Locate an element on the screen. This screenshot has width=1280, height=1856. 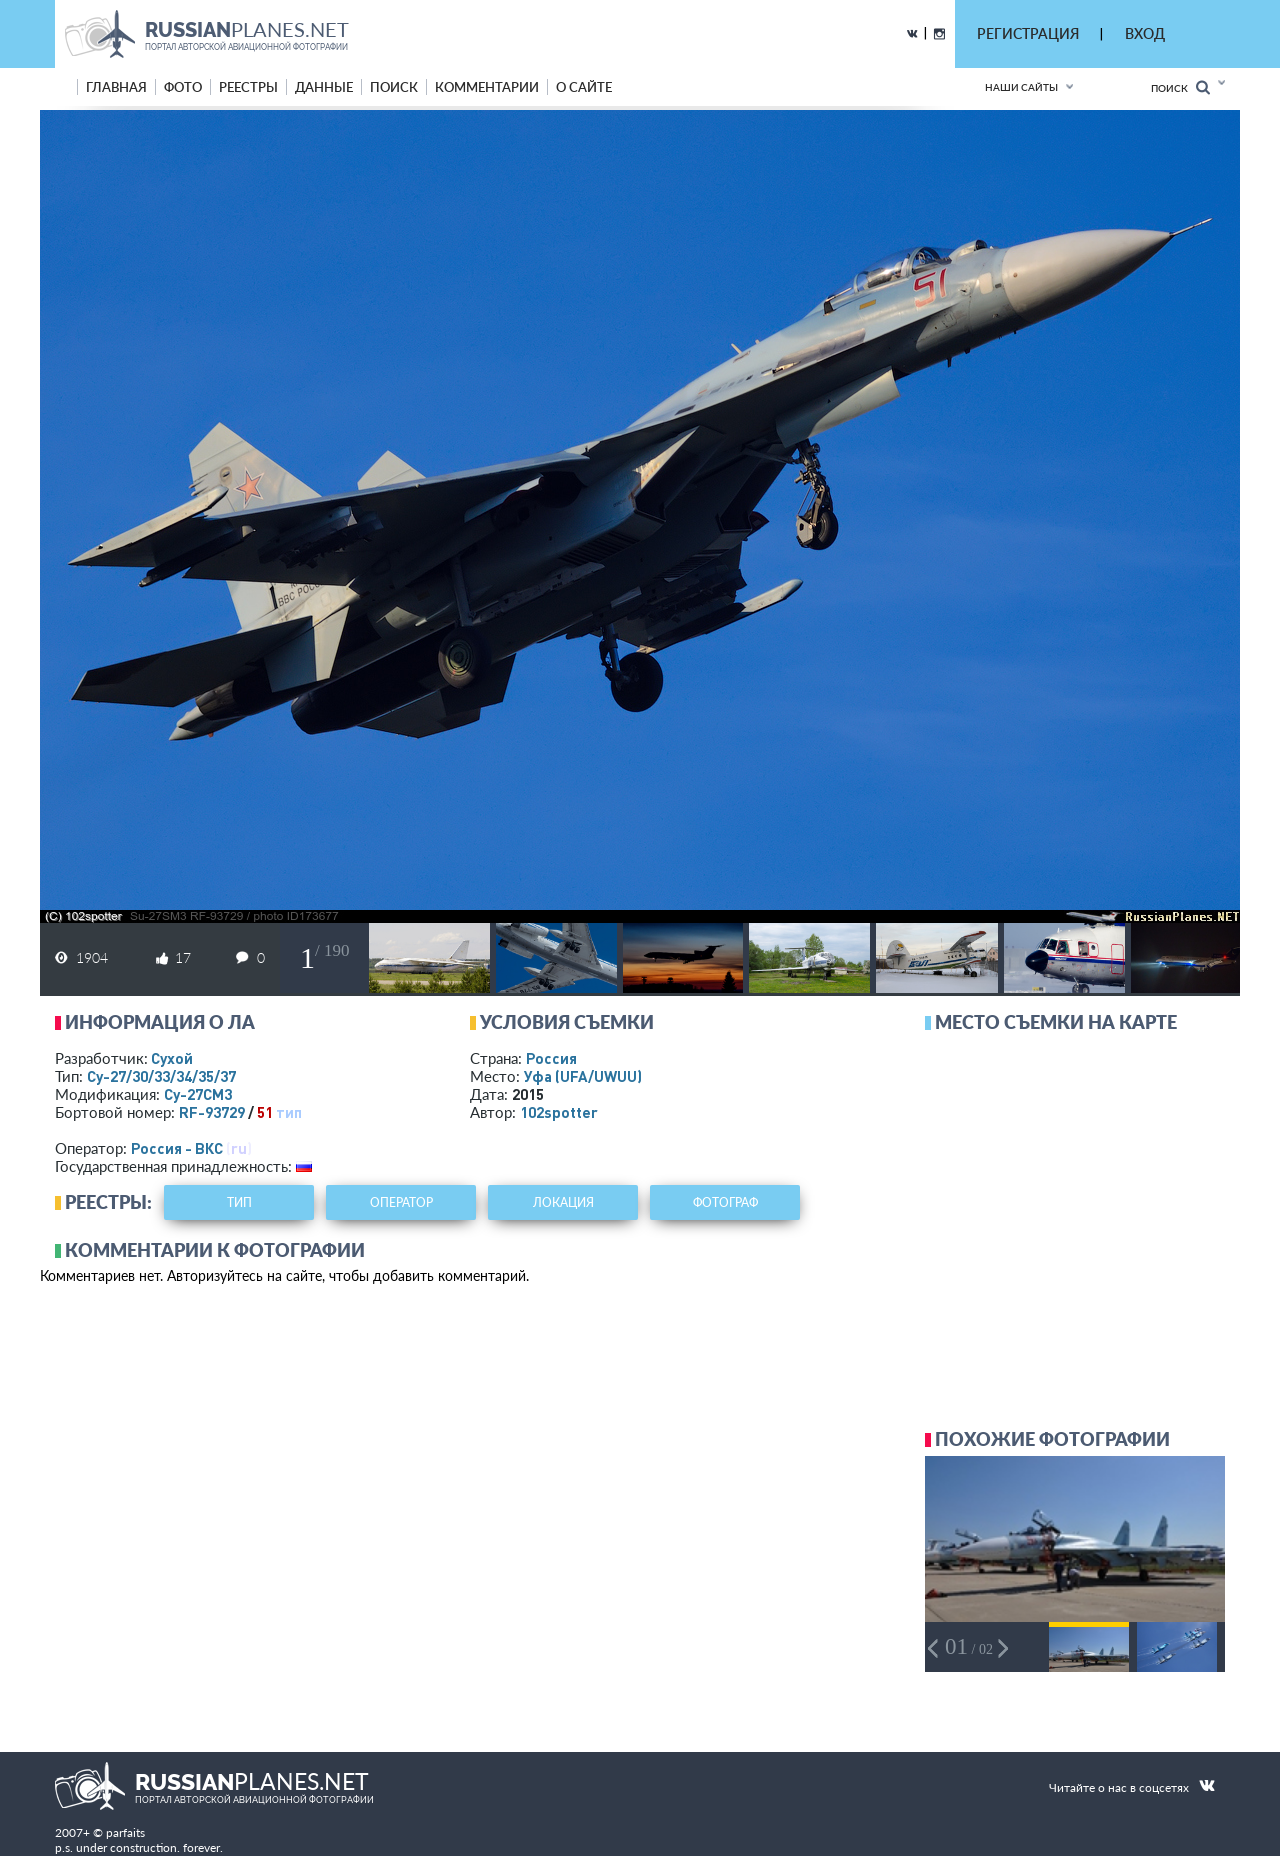
реестры is located at coordinates (248, 87).